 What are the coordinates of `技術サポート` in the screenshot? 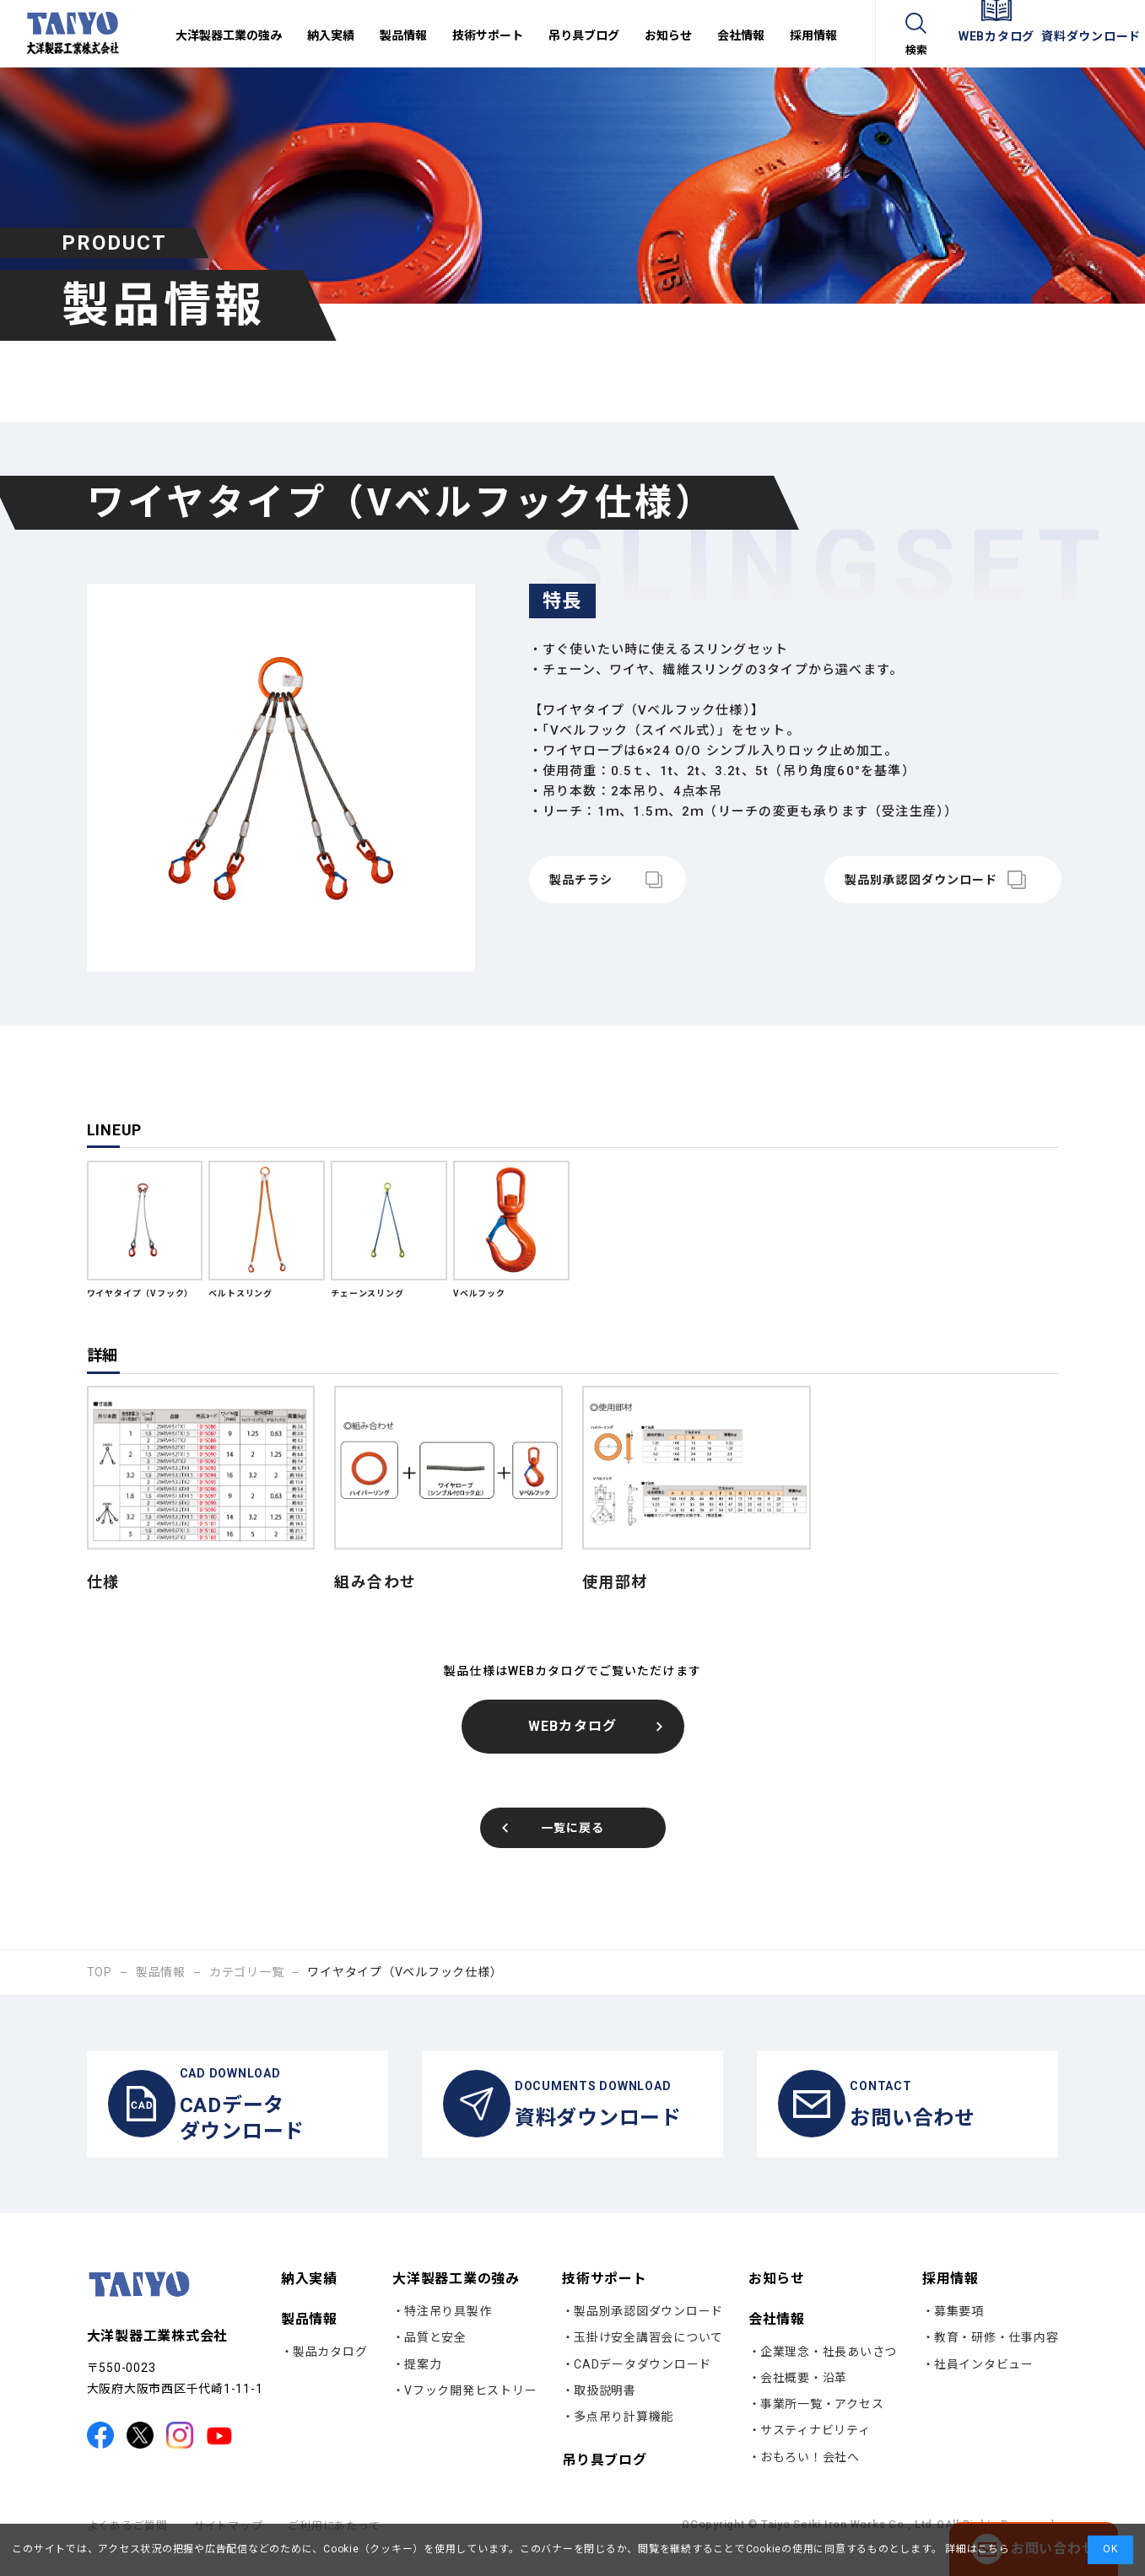 It's located at (604, 2296).